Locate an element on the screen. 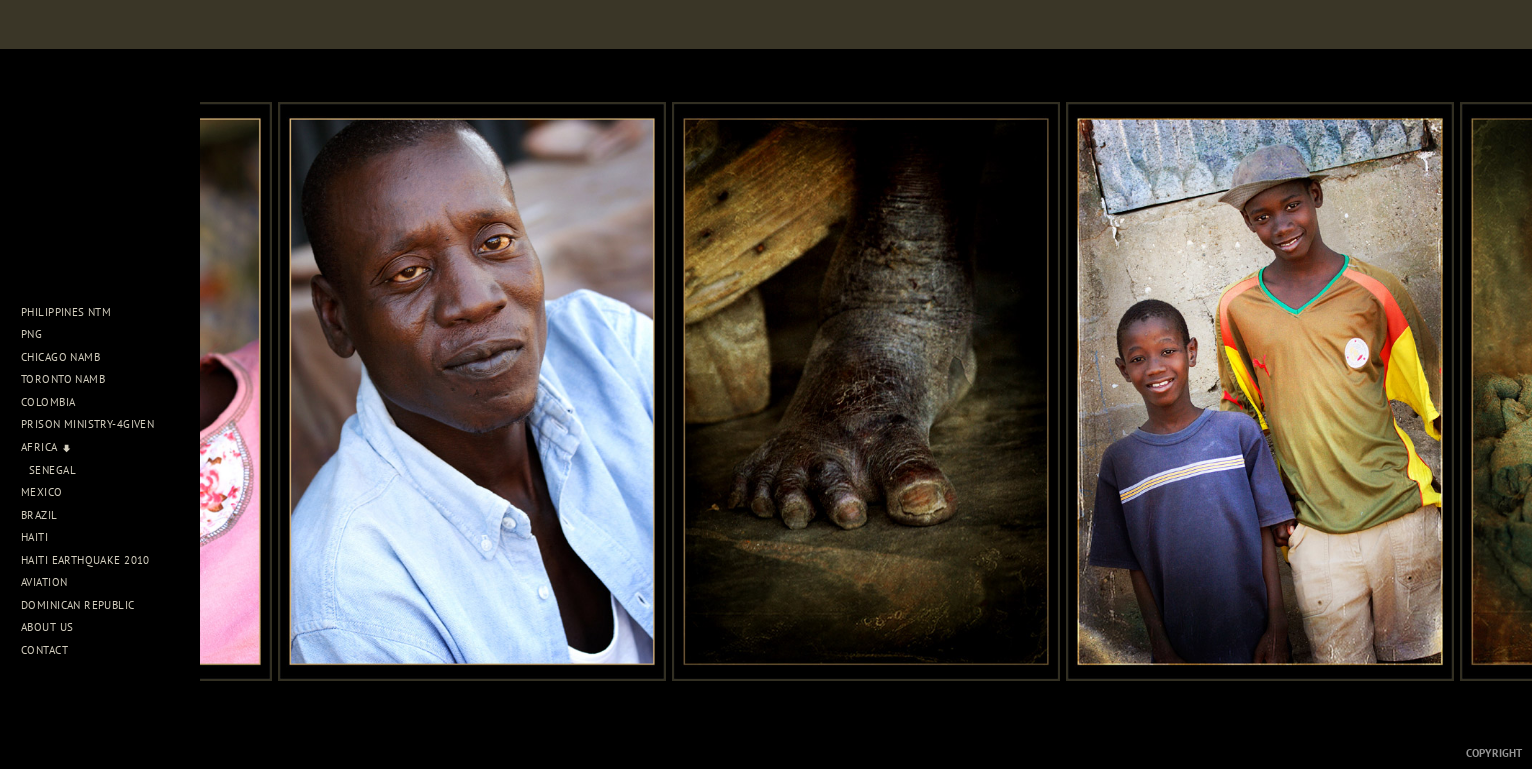 This screenshot has height=769, width=1532. Brazil is located at coordinates (46, 515).